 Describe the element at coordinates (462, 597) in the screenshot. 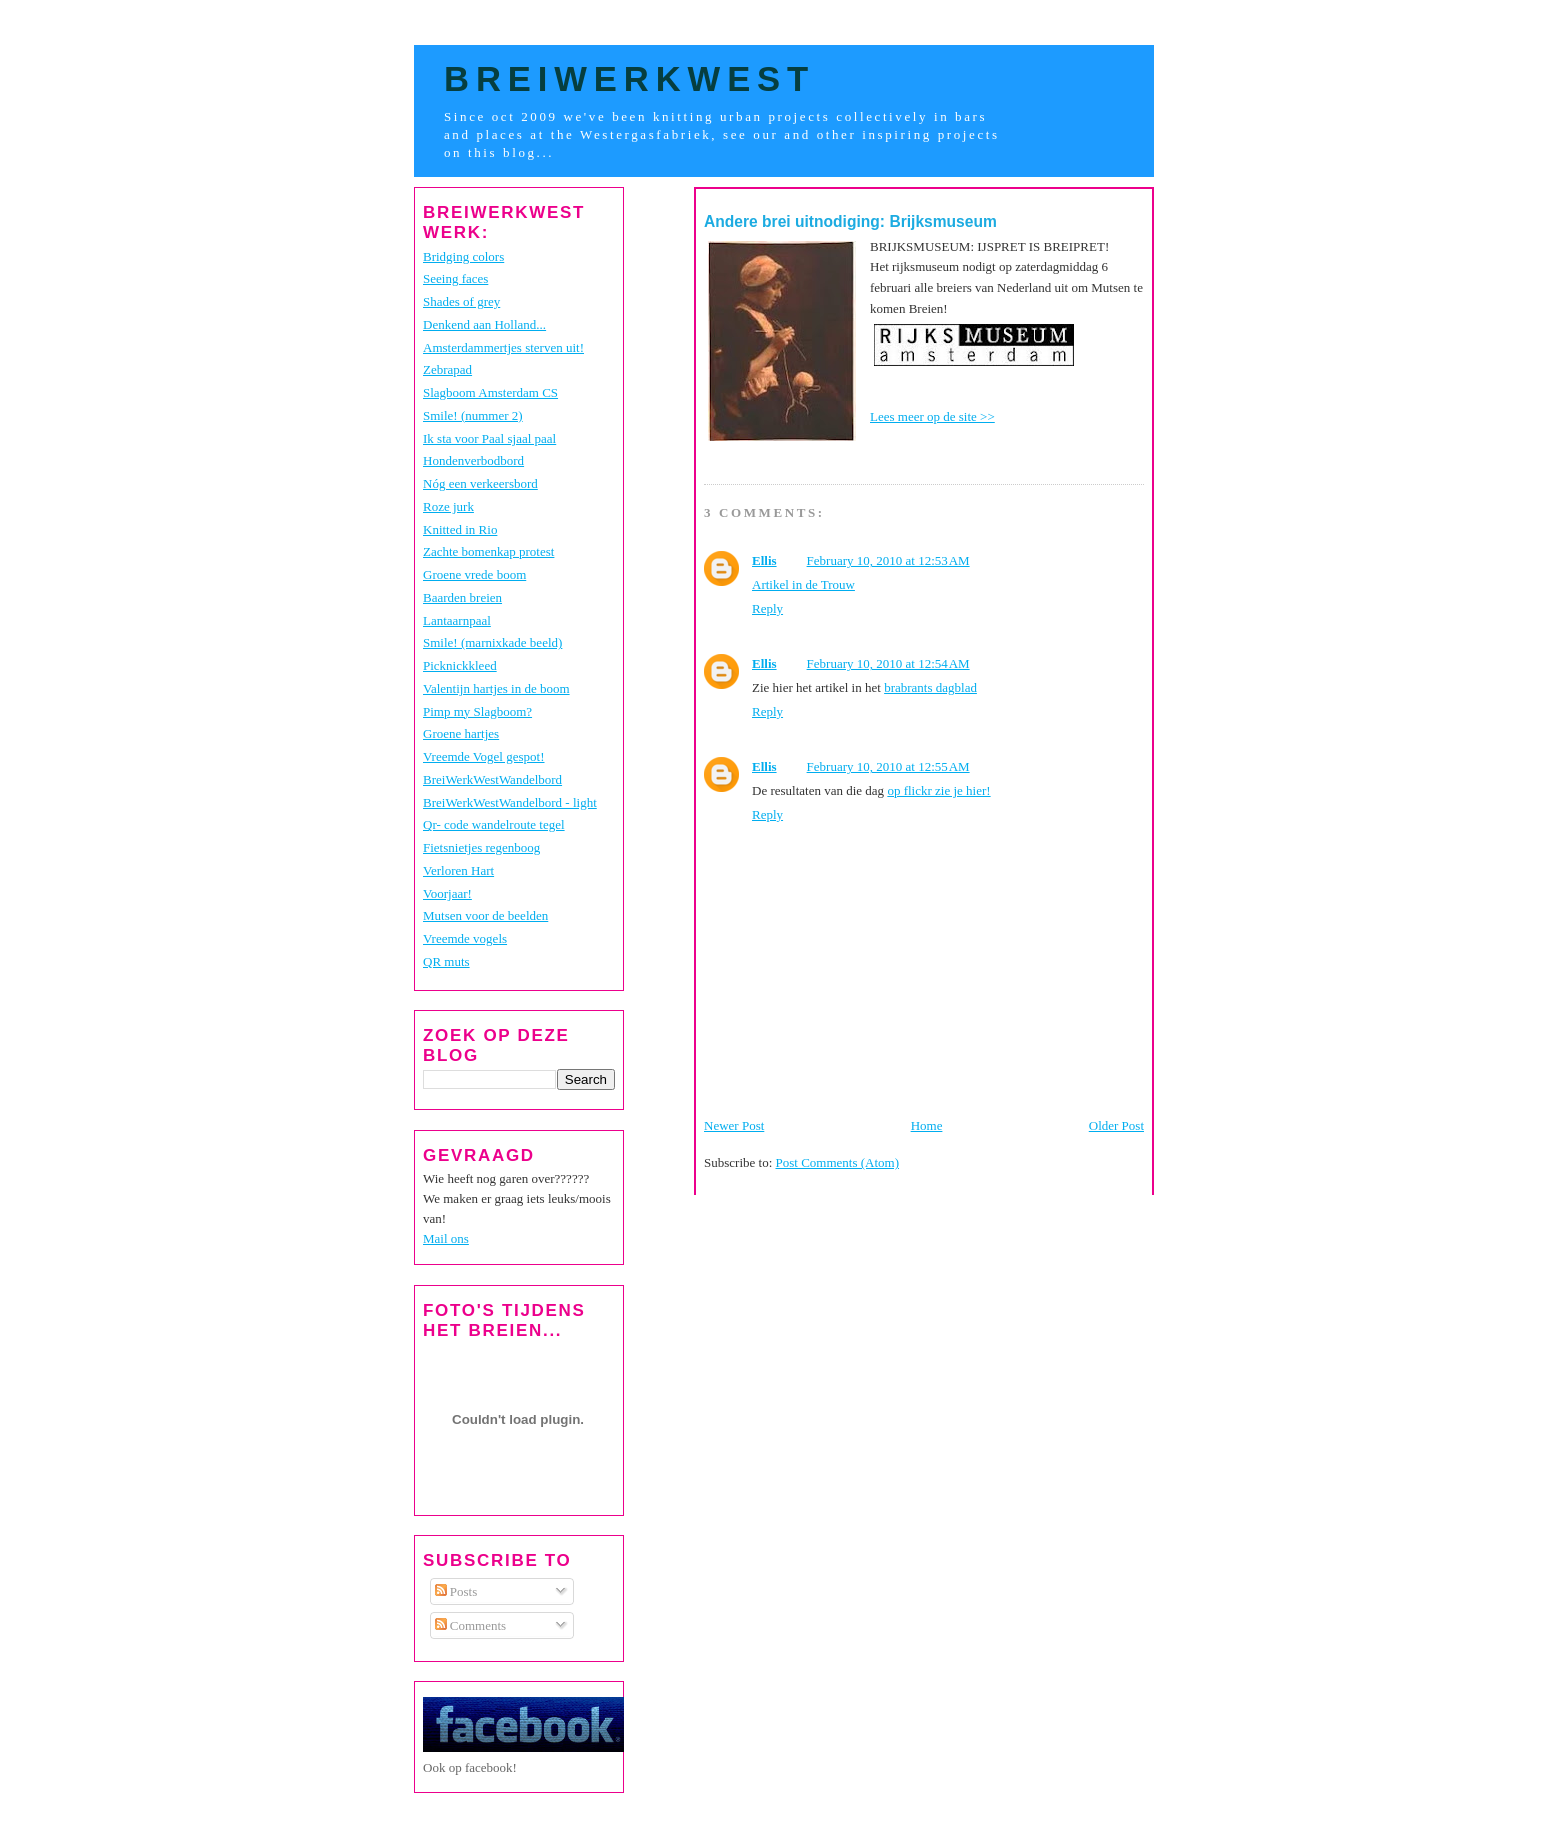

I see `Baarden breien` at that location.